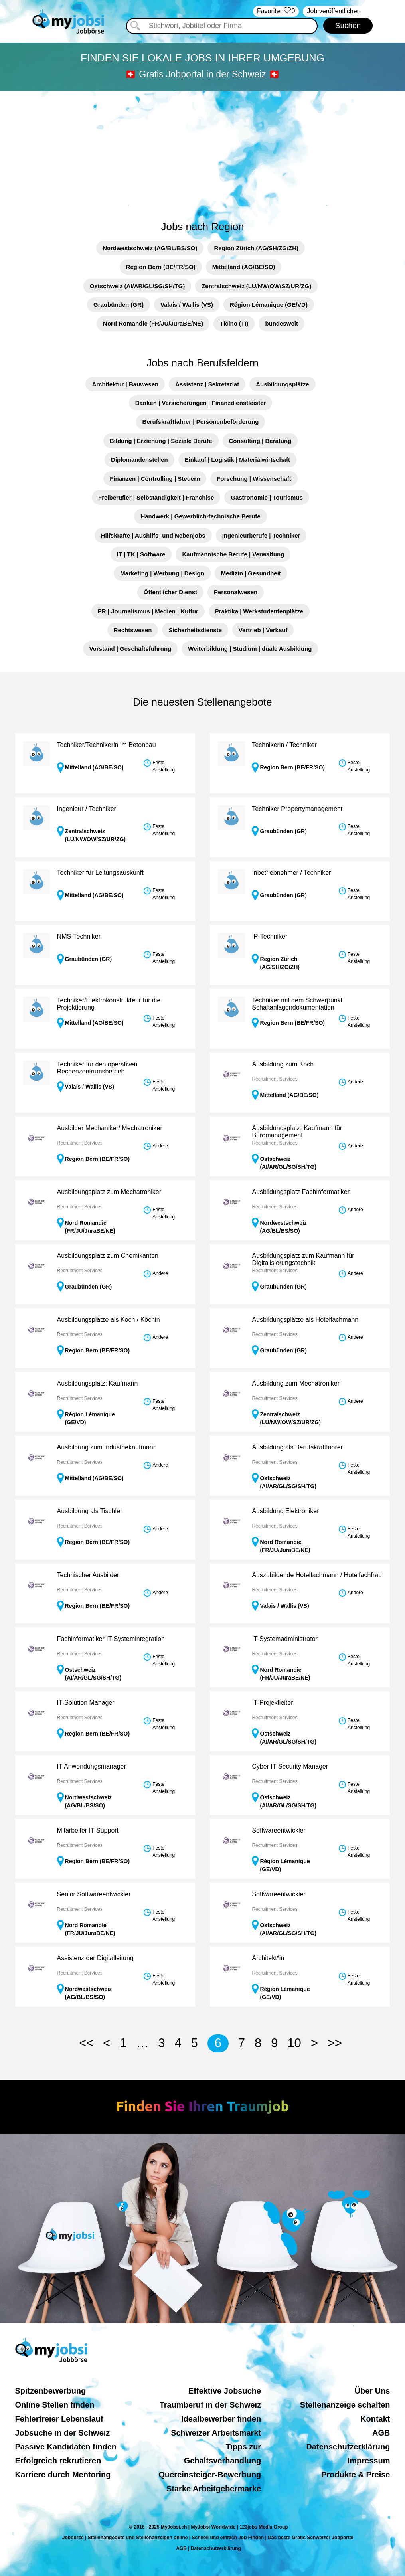 This screenshot has width=405, height=2576. I want to click on Ausbildungsplatz zum Kaufmann für Digitalisierungstechnik, so click(303, 1259).